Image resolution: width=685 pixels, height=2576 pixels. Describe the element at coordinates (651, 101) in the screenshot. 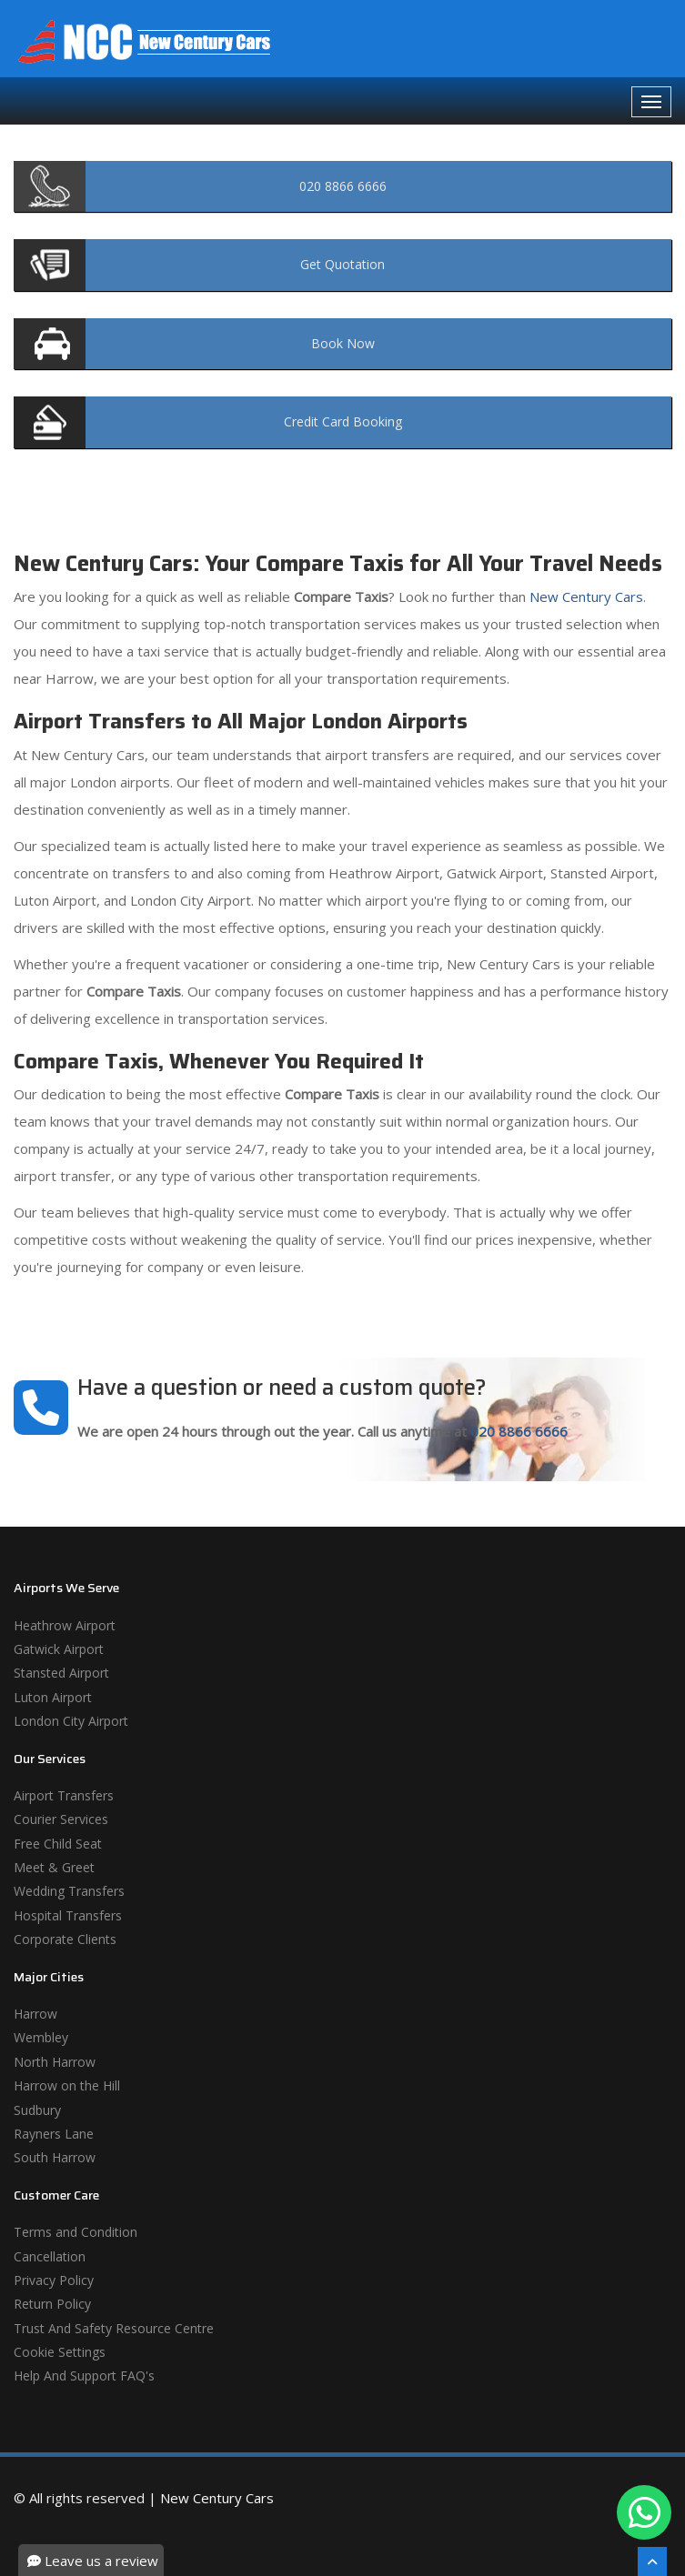

I see `[Navbar Toggale]` at that location.